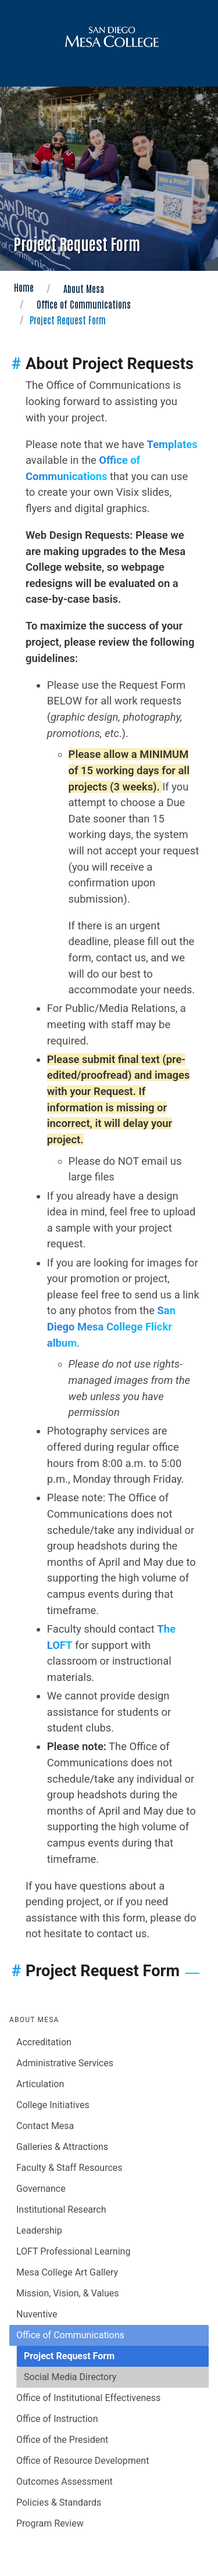 Image resolution: width=218 pixels, height=2576 pixels. I want to click on Outcomes Assessment, so click(64, 2481).